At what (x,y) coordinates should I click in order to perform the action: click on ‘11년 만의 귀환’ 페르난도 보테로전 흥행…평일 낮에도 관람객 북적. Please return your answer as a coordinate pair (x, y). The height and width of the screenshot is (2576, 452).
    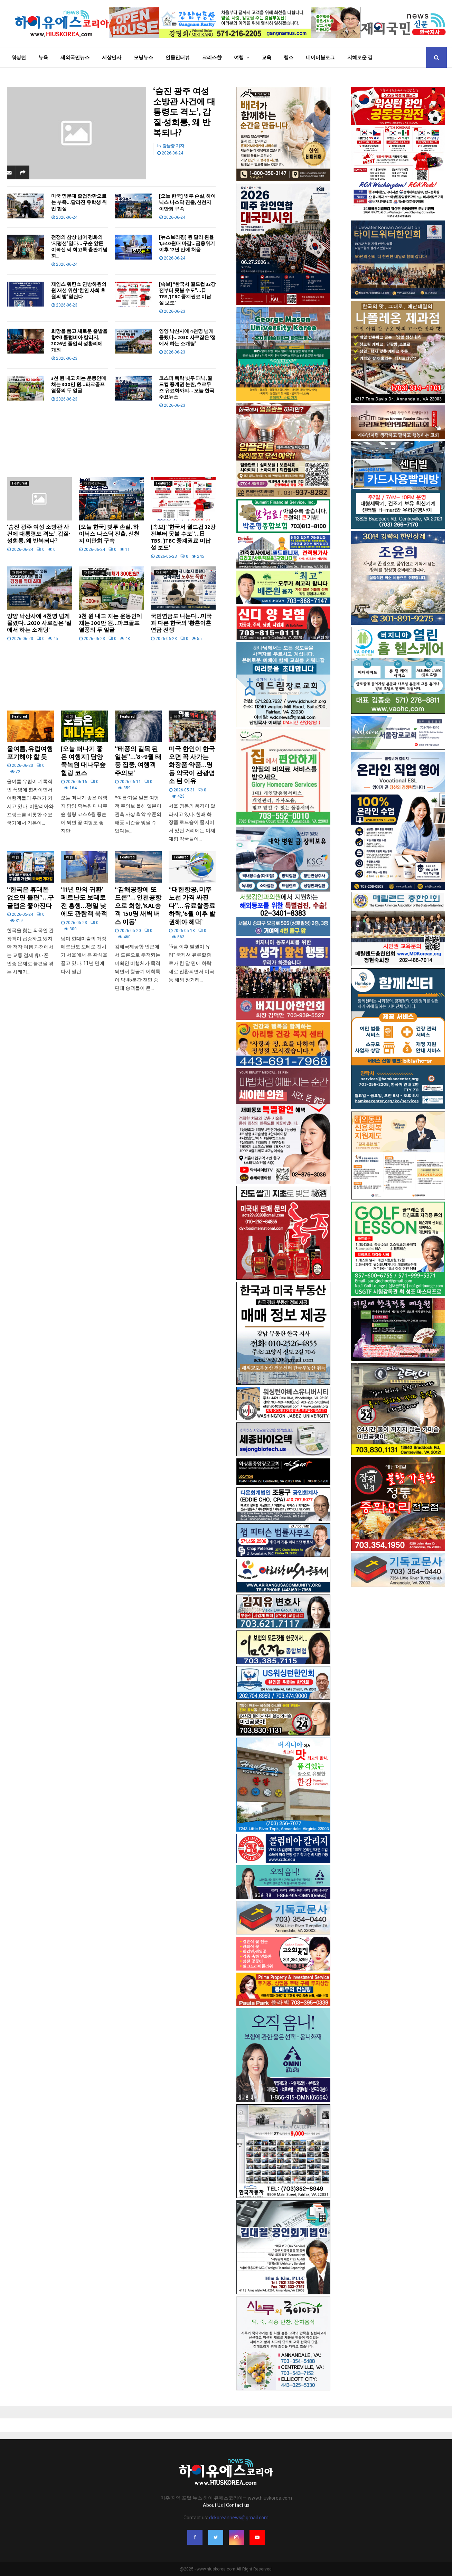
    Looking at the image, I should click on (84, 902).